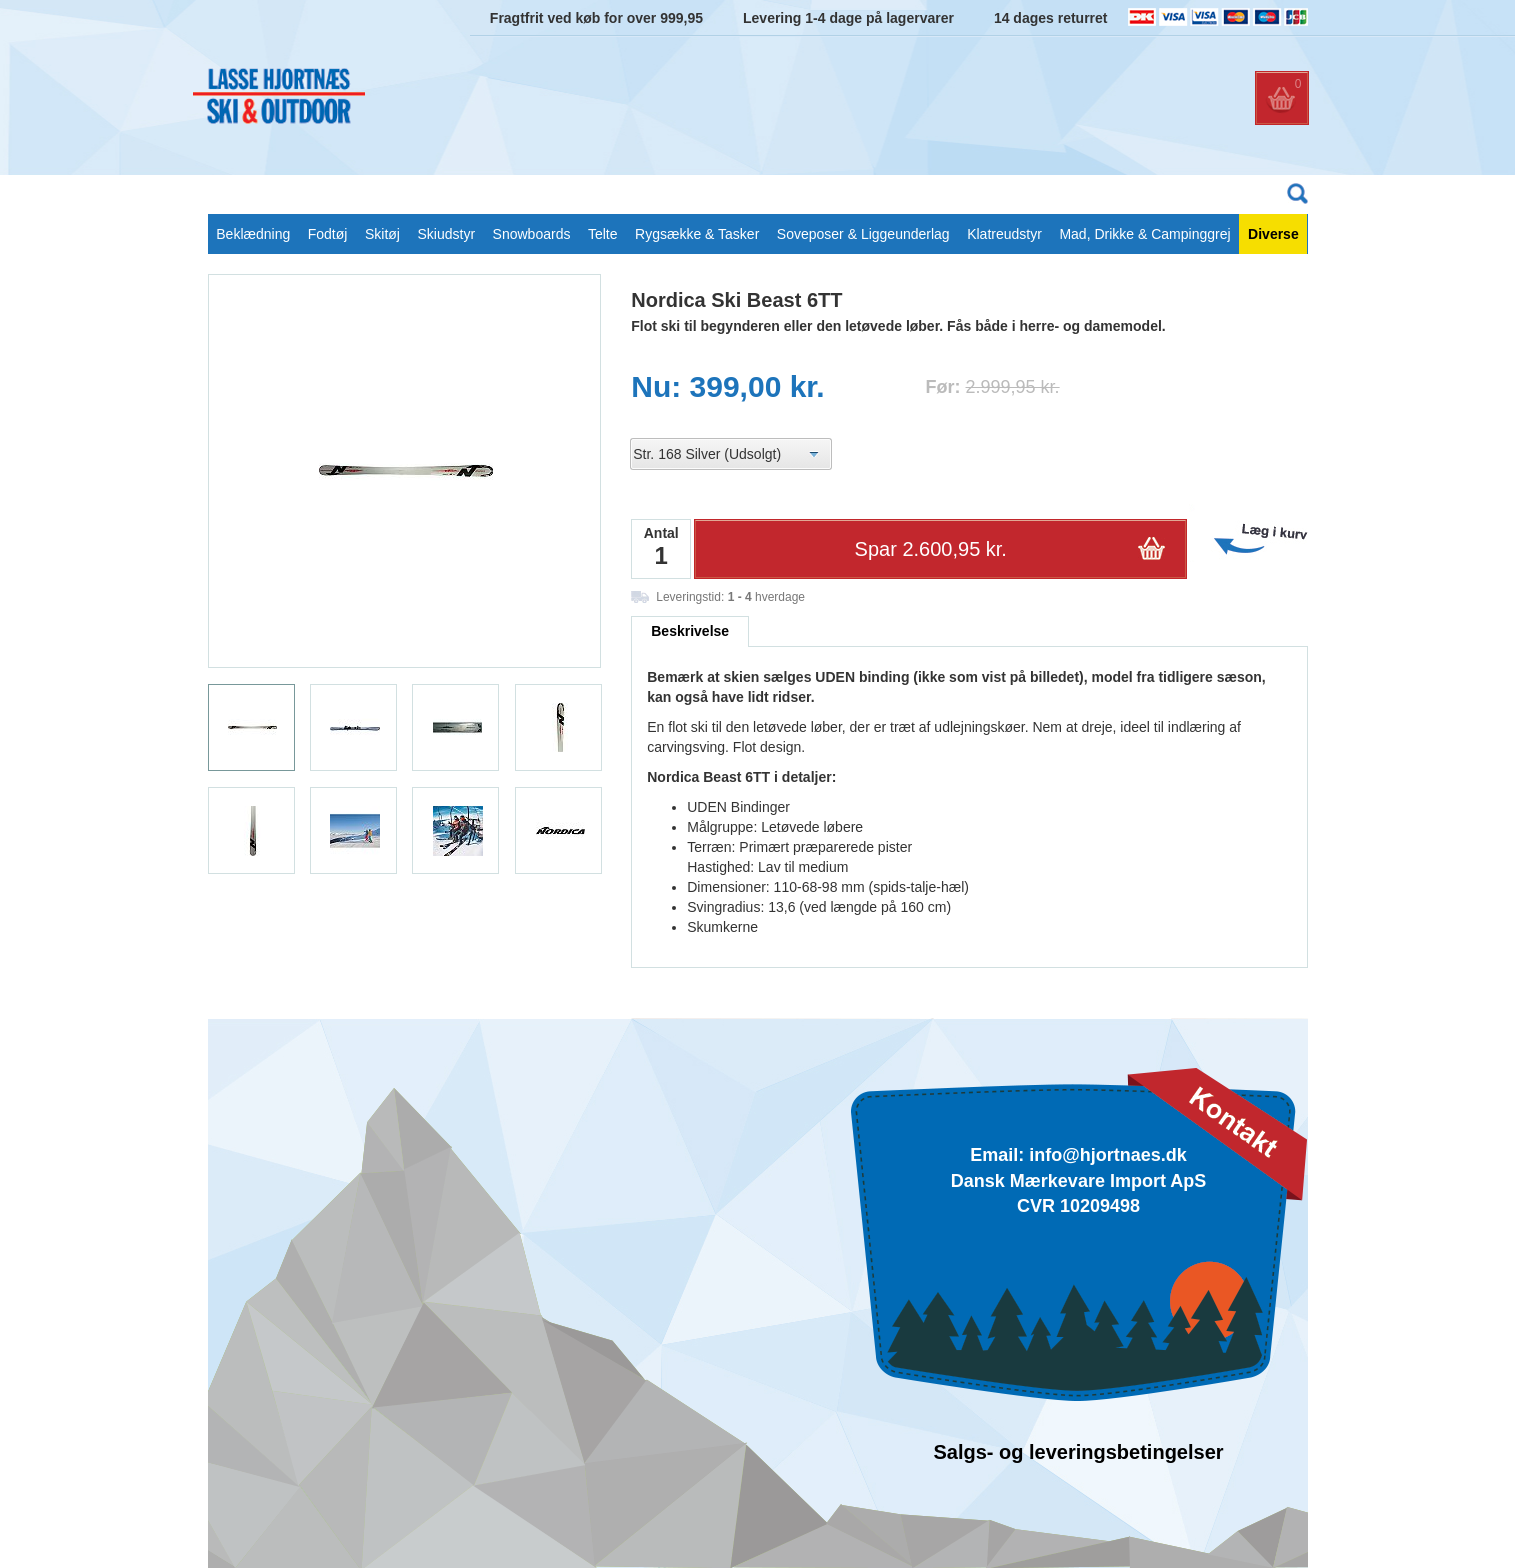 The width and height of the screenshot is (1515, 1568). I want to click on Diverse, so click(1273, 234).